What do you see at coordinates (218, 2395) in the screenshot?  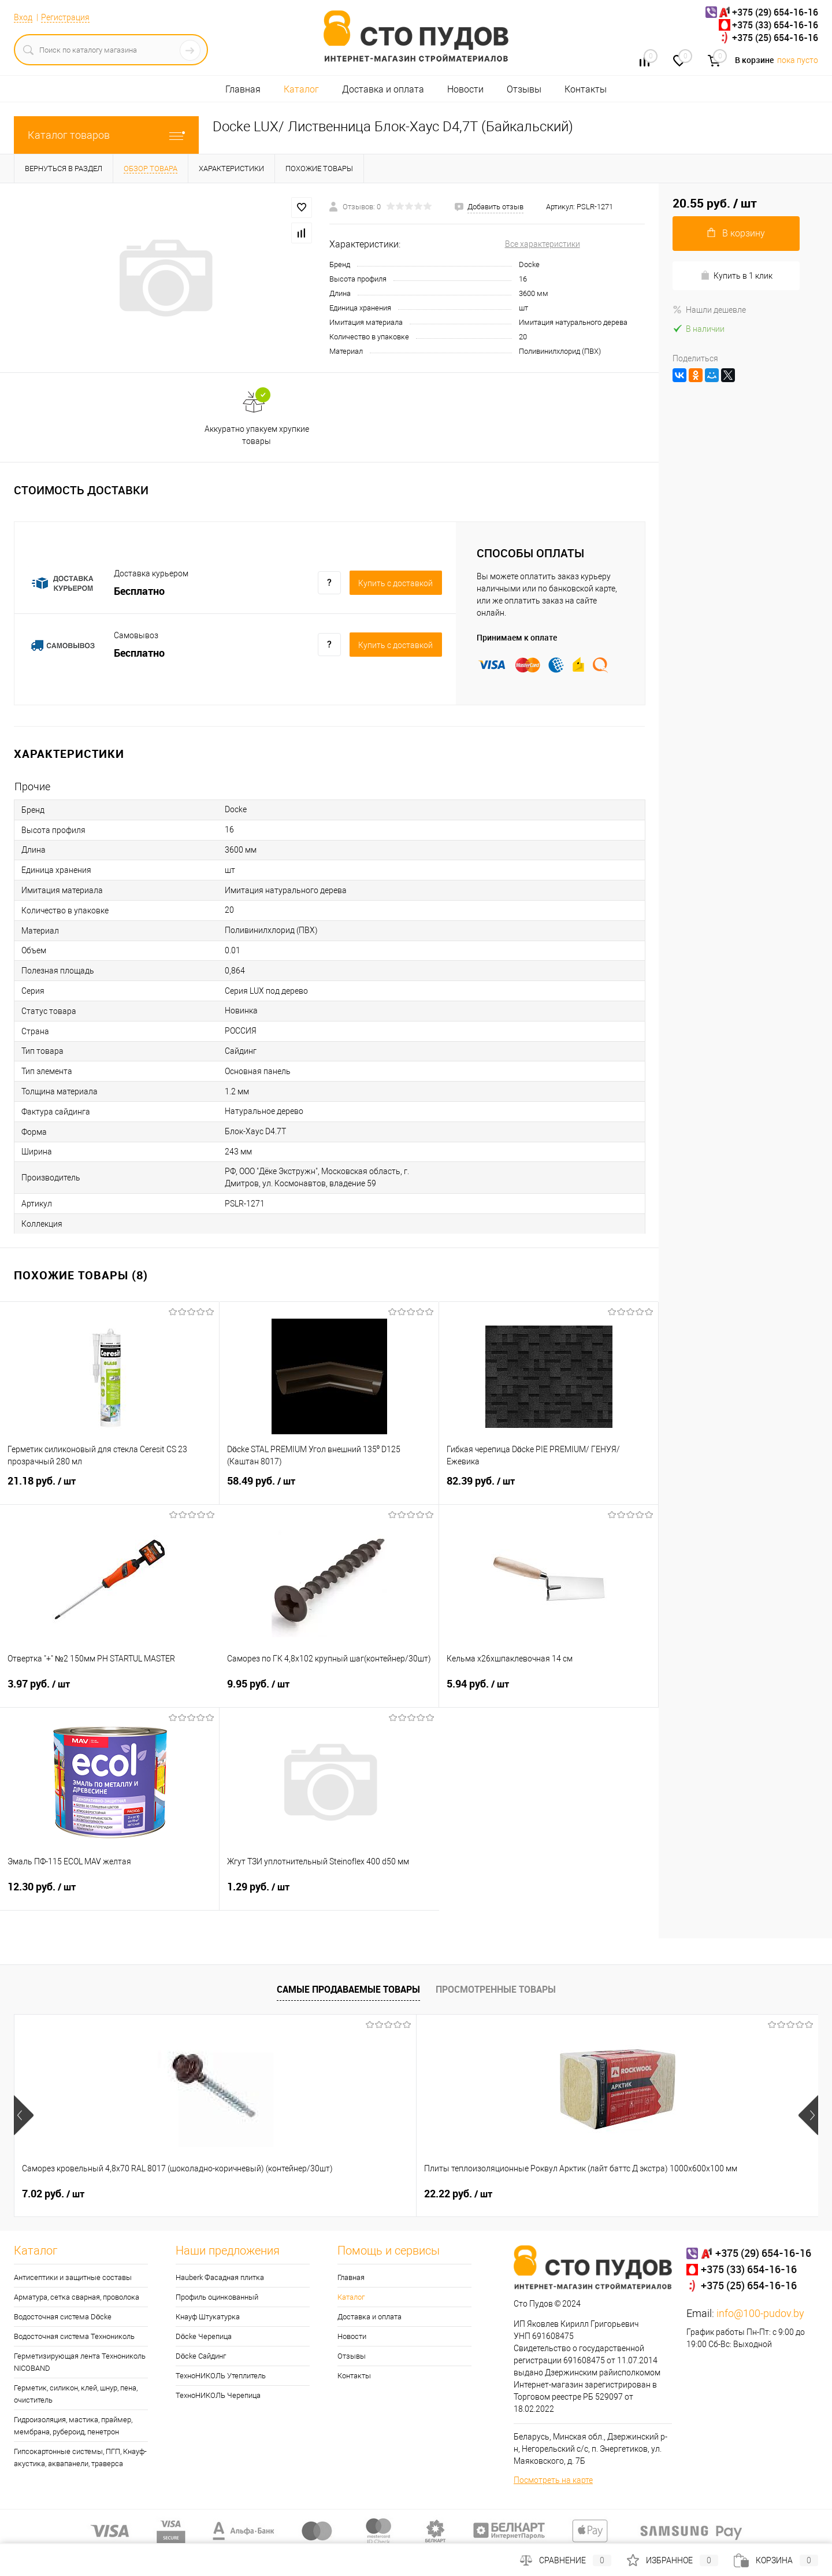 I see `ТехноНИКОЛЬ Черепица` at bounding box center [218, 2395].